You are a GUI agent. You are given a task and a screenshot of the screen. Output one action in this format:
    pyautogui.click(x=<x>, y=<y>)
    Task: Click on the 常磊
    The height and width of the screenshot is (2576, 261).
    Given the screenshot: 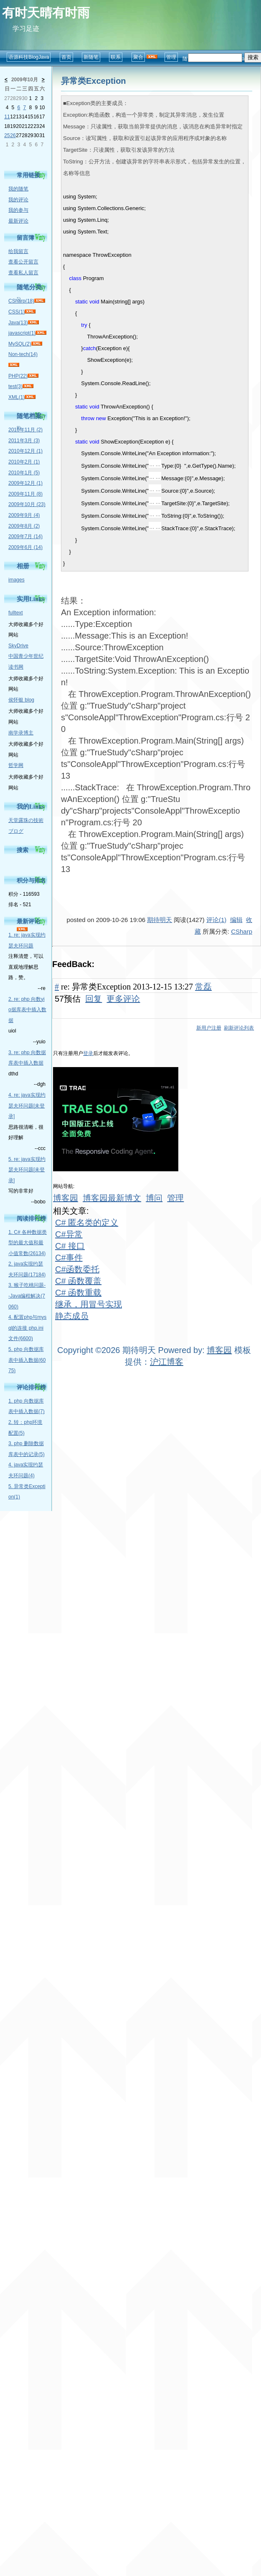 What is the action you would take?
    pyautogui.click(x=203, y=986)
    